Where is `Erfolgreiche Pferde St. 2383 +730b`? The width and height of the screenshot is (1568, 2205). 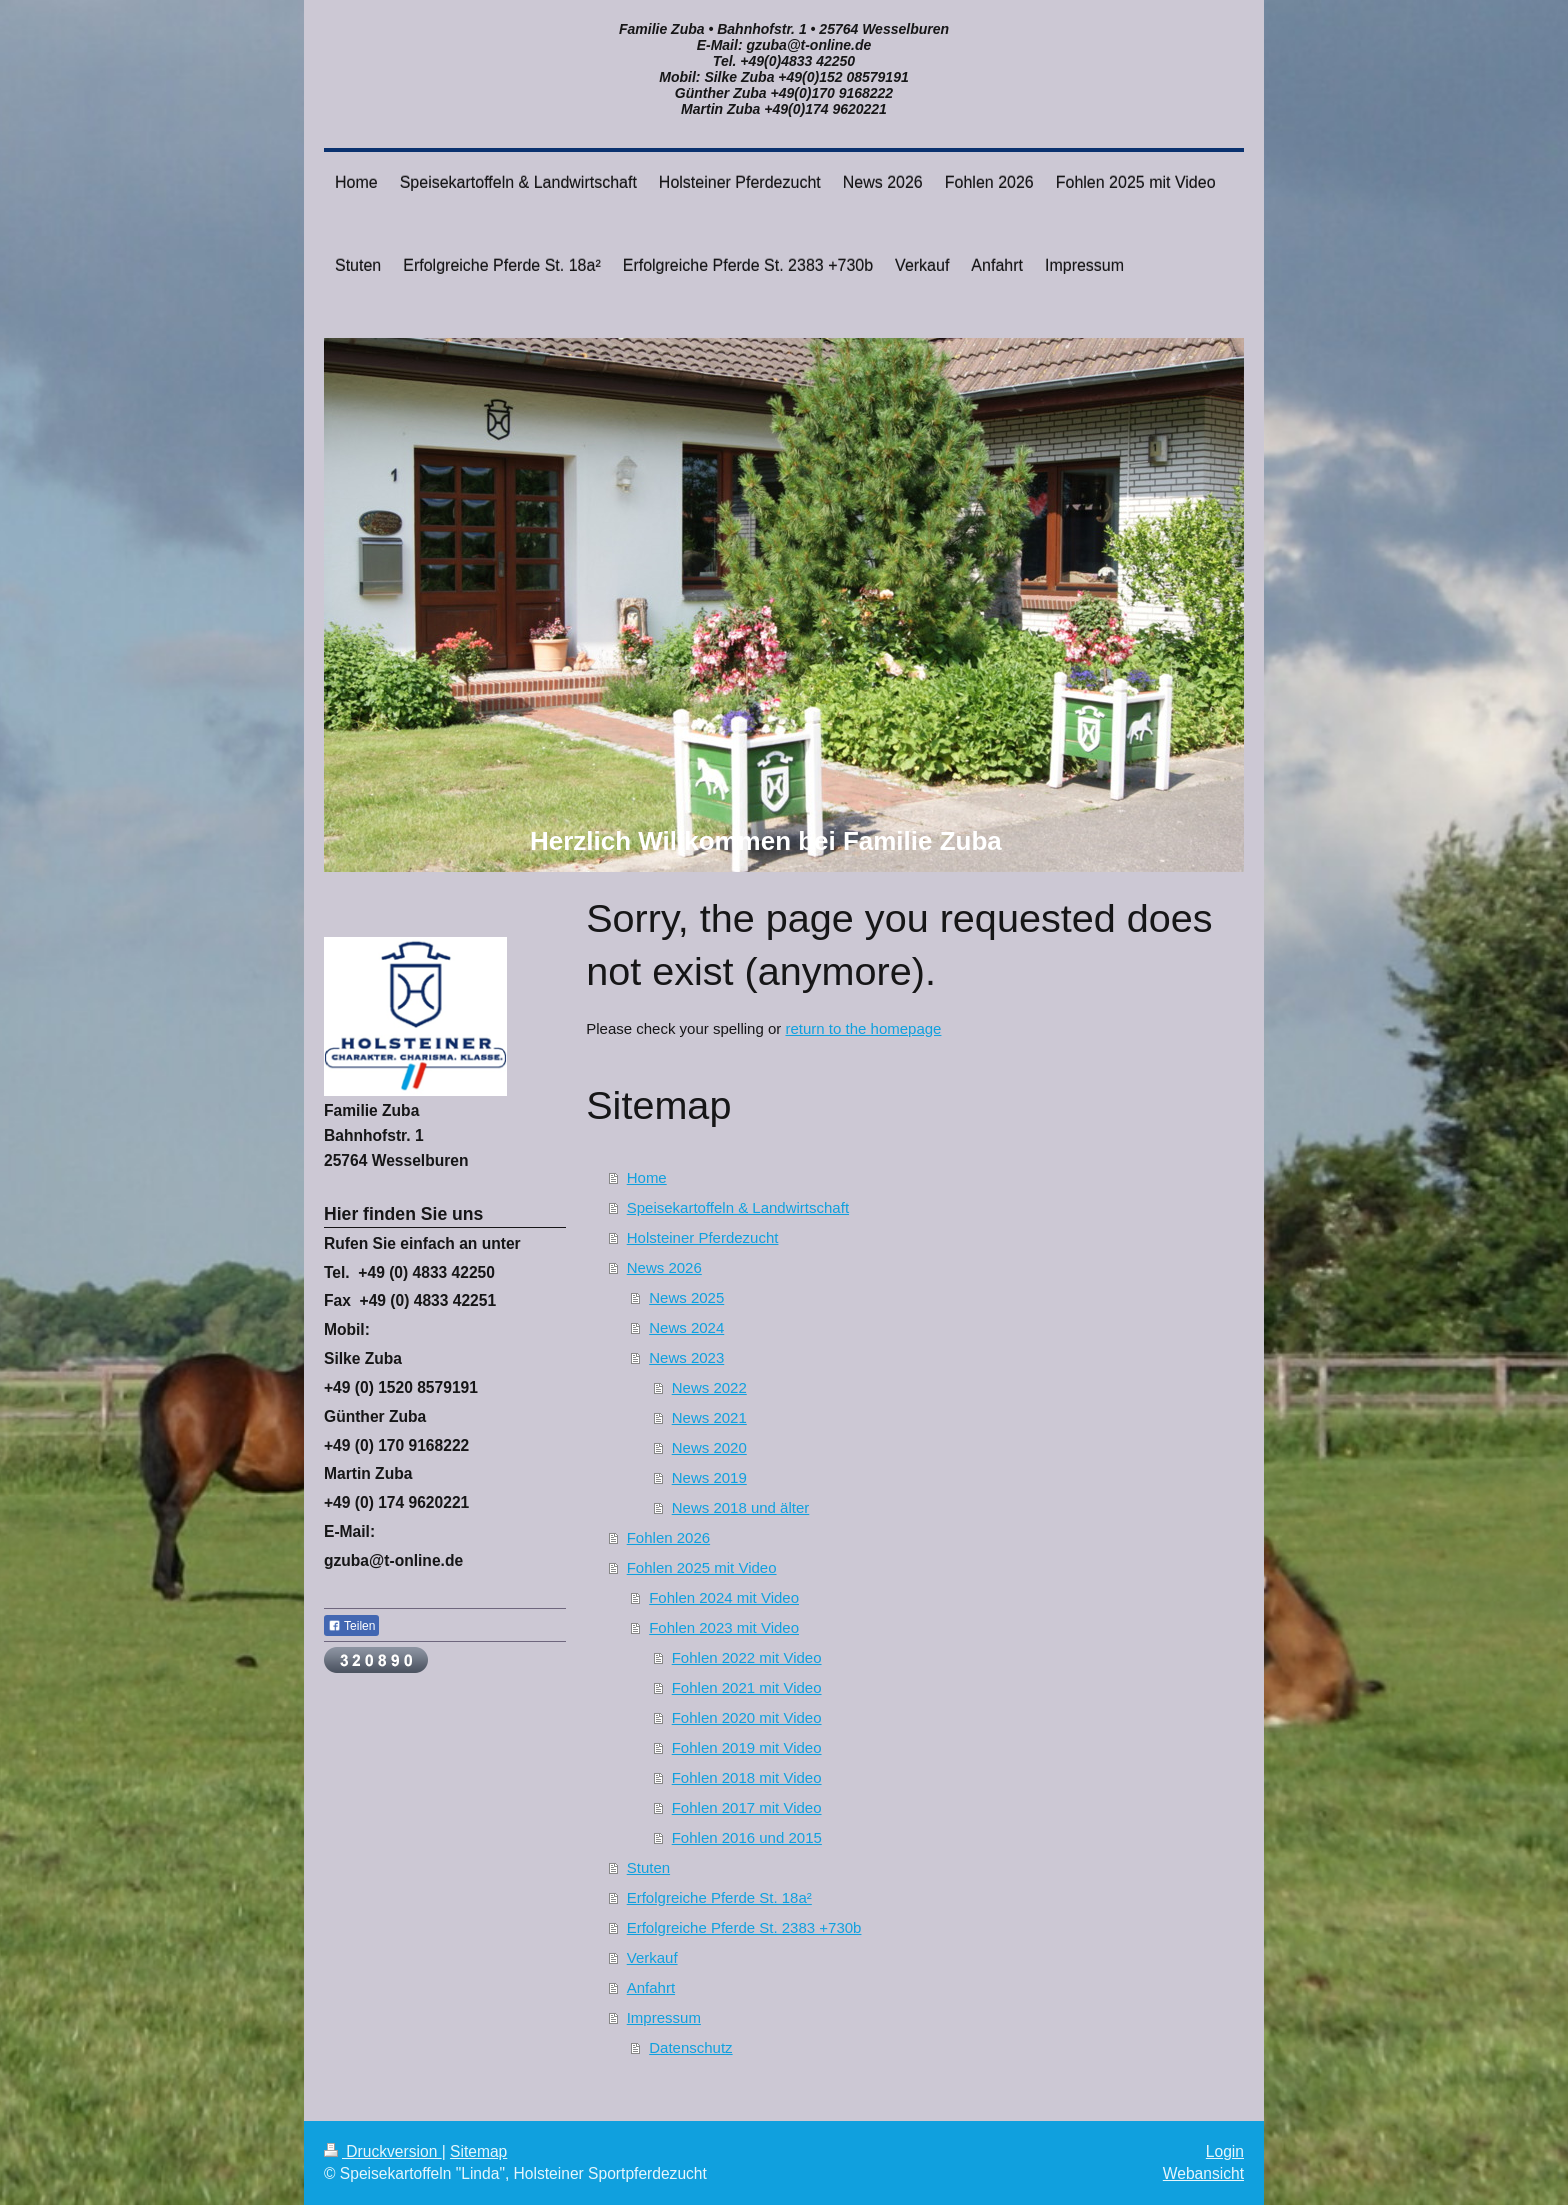
Erfolgreiche Pferde St. 2383 +730b is located at coordinates (744, 1927).